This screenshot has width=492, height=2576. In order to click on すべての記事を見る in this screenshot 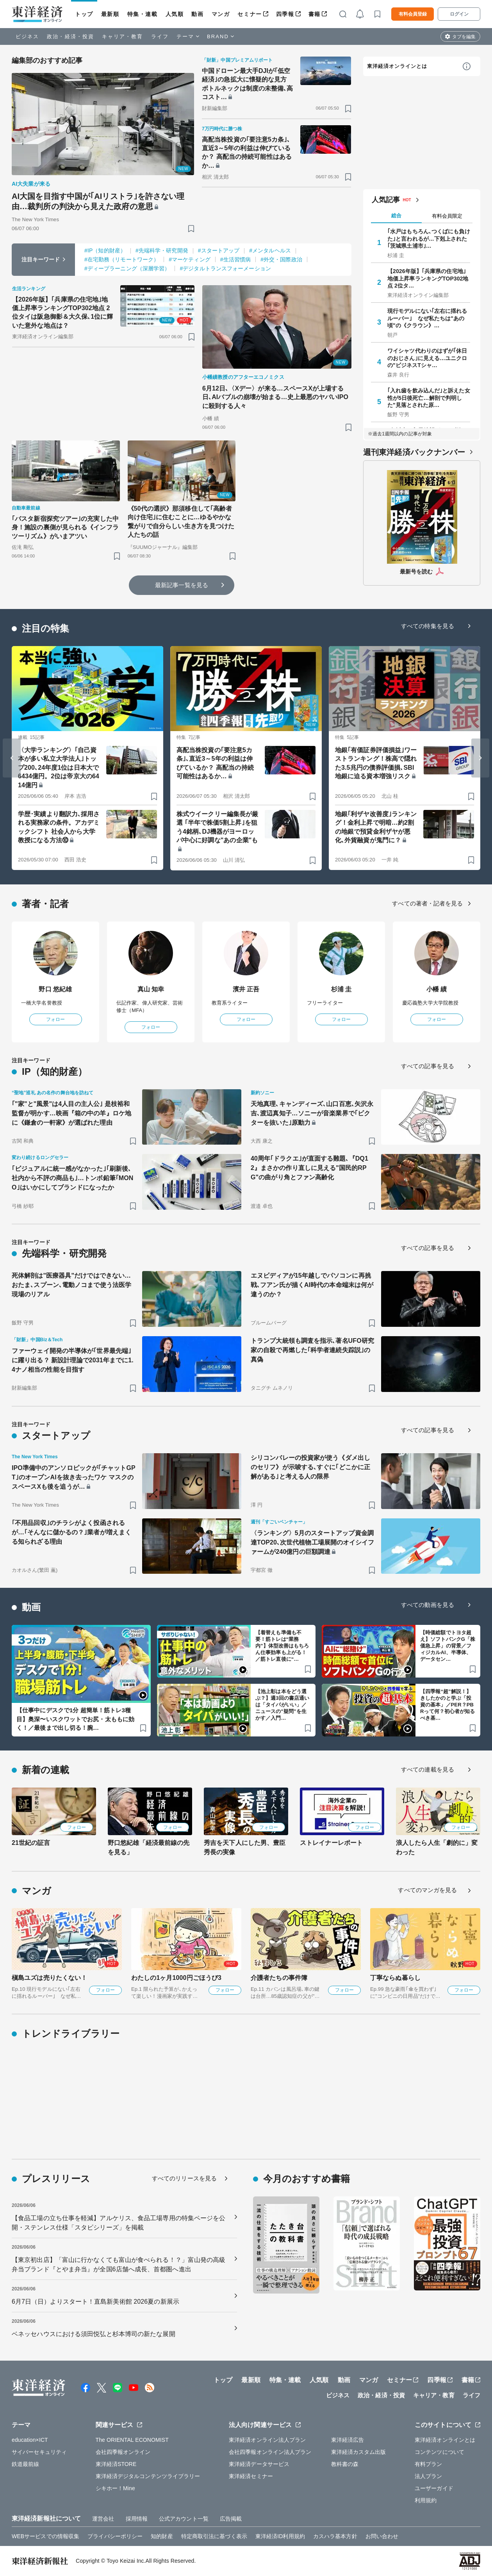, I will do `click(427, 1066)`.